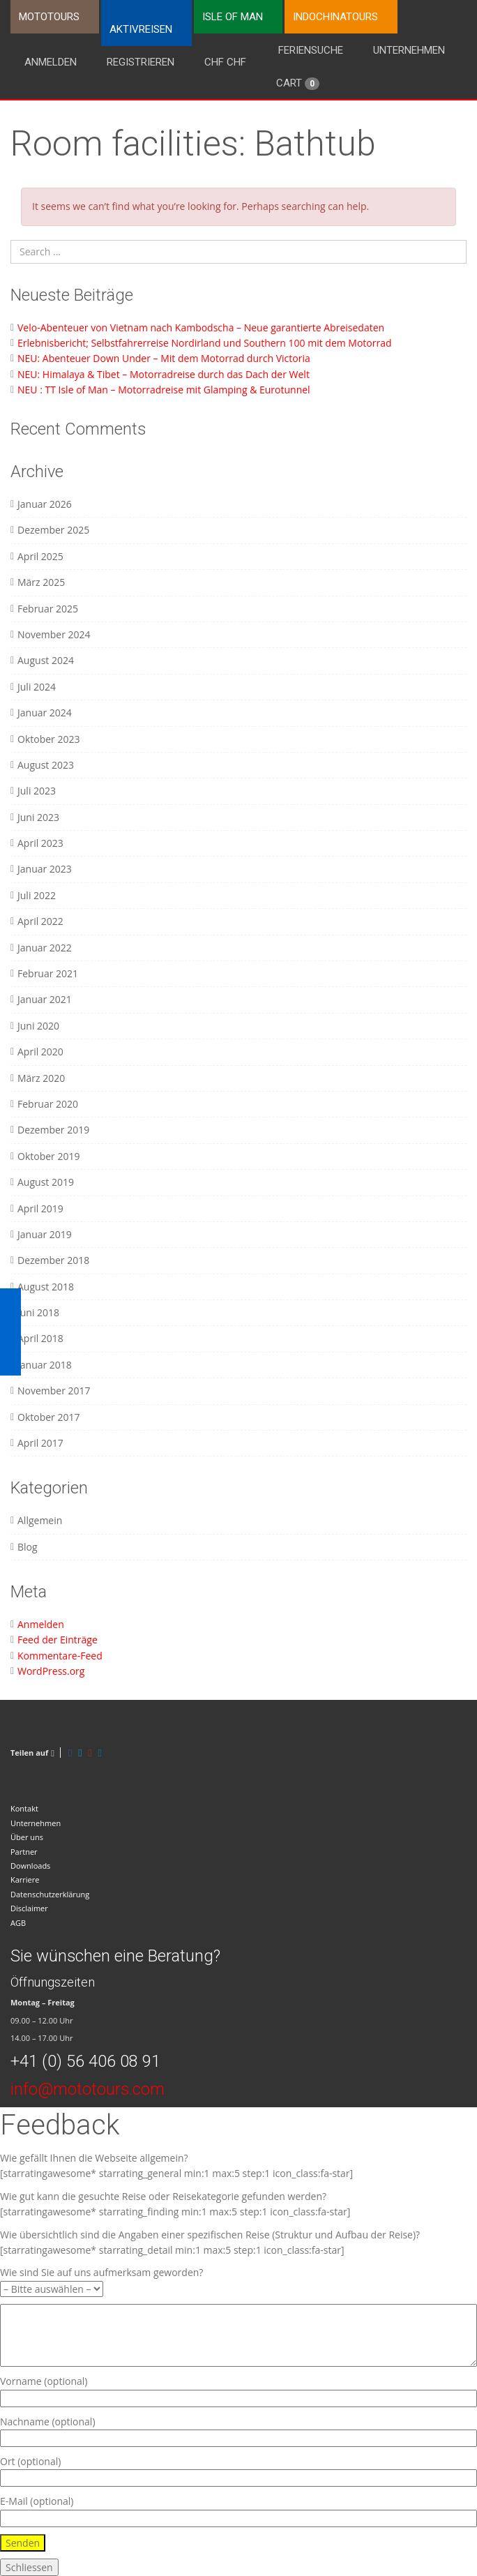  What do you see at coordinates (238, 2430) in the screenshot?
I see `Nachname (optional)` at bounding box center [238, 2430].